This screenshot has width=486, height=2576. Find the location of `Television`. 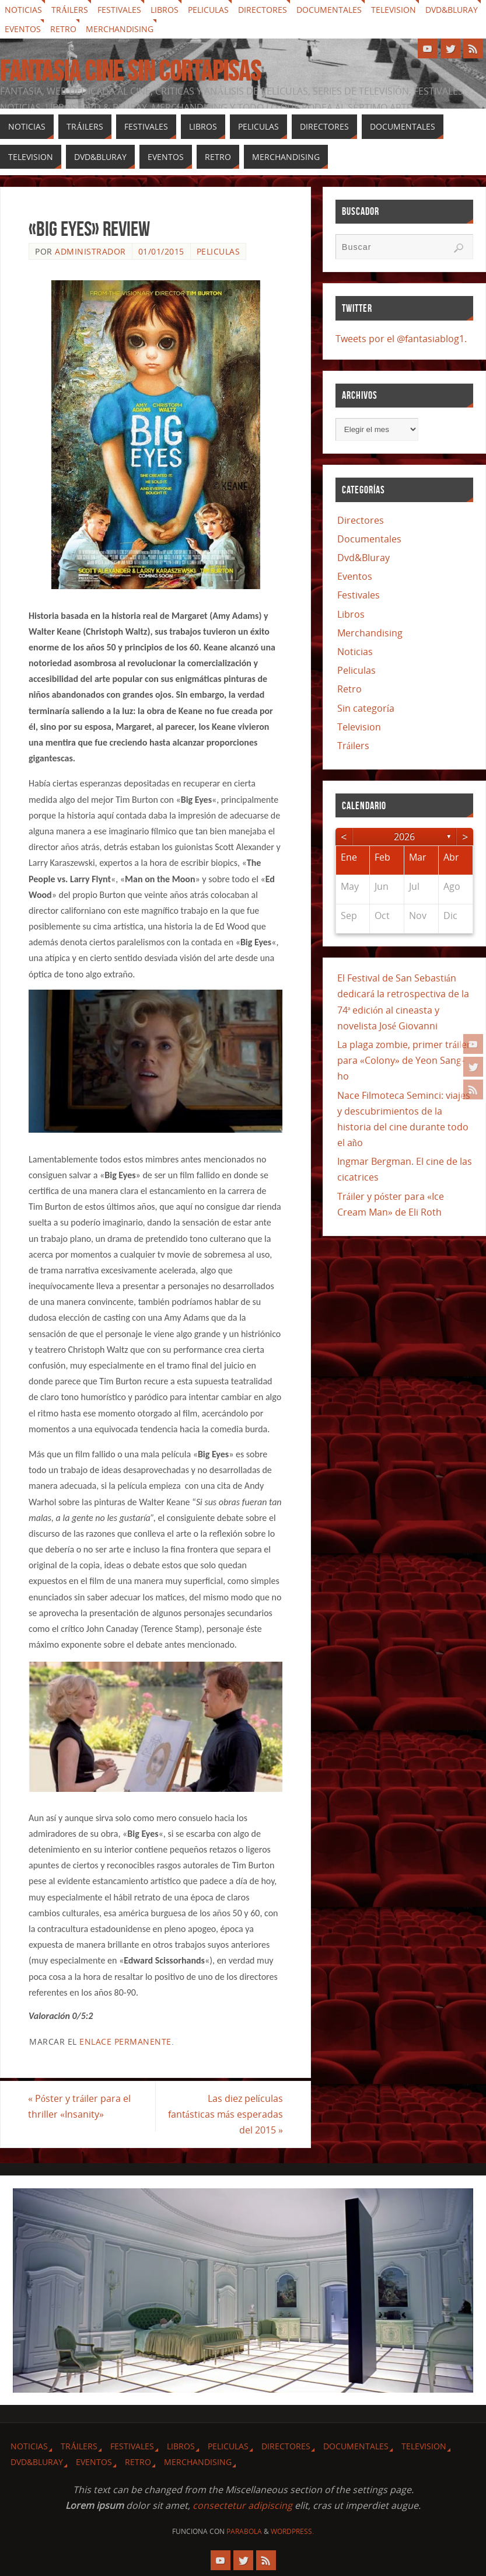

Television is located at coordinates (393, 9).